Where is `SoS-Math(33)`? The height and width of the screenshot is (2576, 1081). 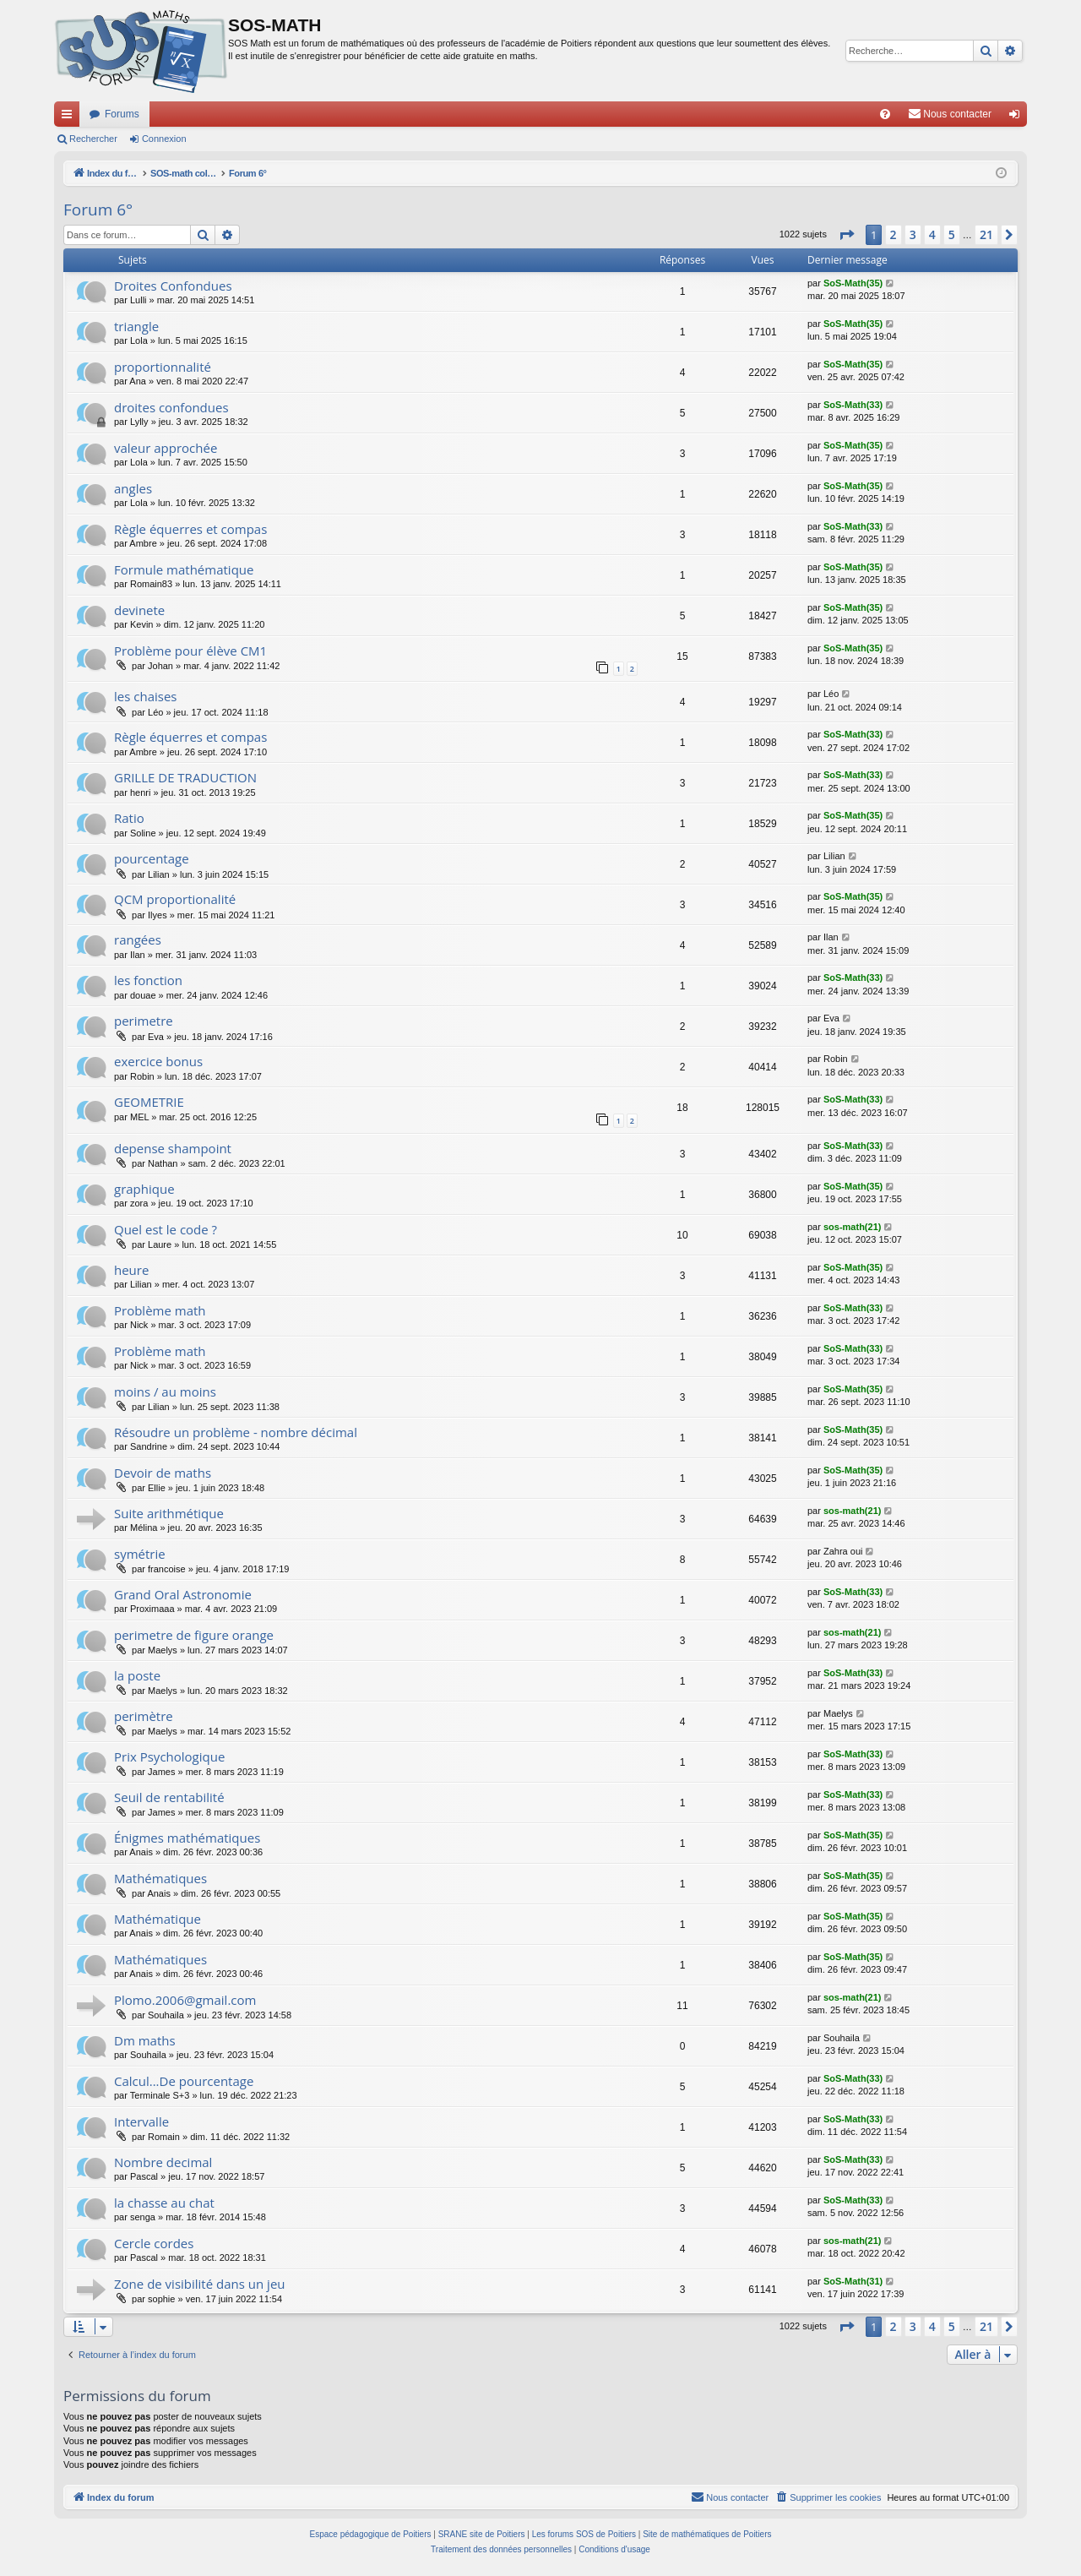 SoS-Math(33) is located at coordinates (853, 405).